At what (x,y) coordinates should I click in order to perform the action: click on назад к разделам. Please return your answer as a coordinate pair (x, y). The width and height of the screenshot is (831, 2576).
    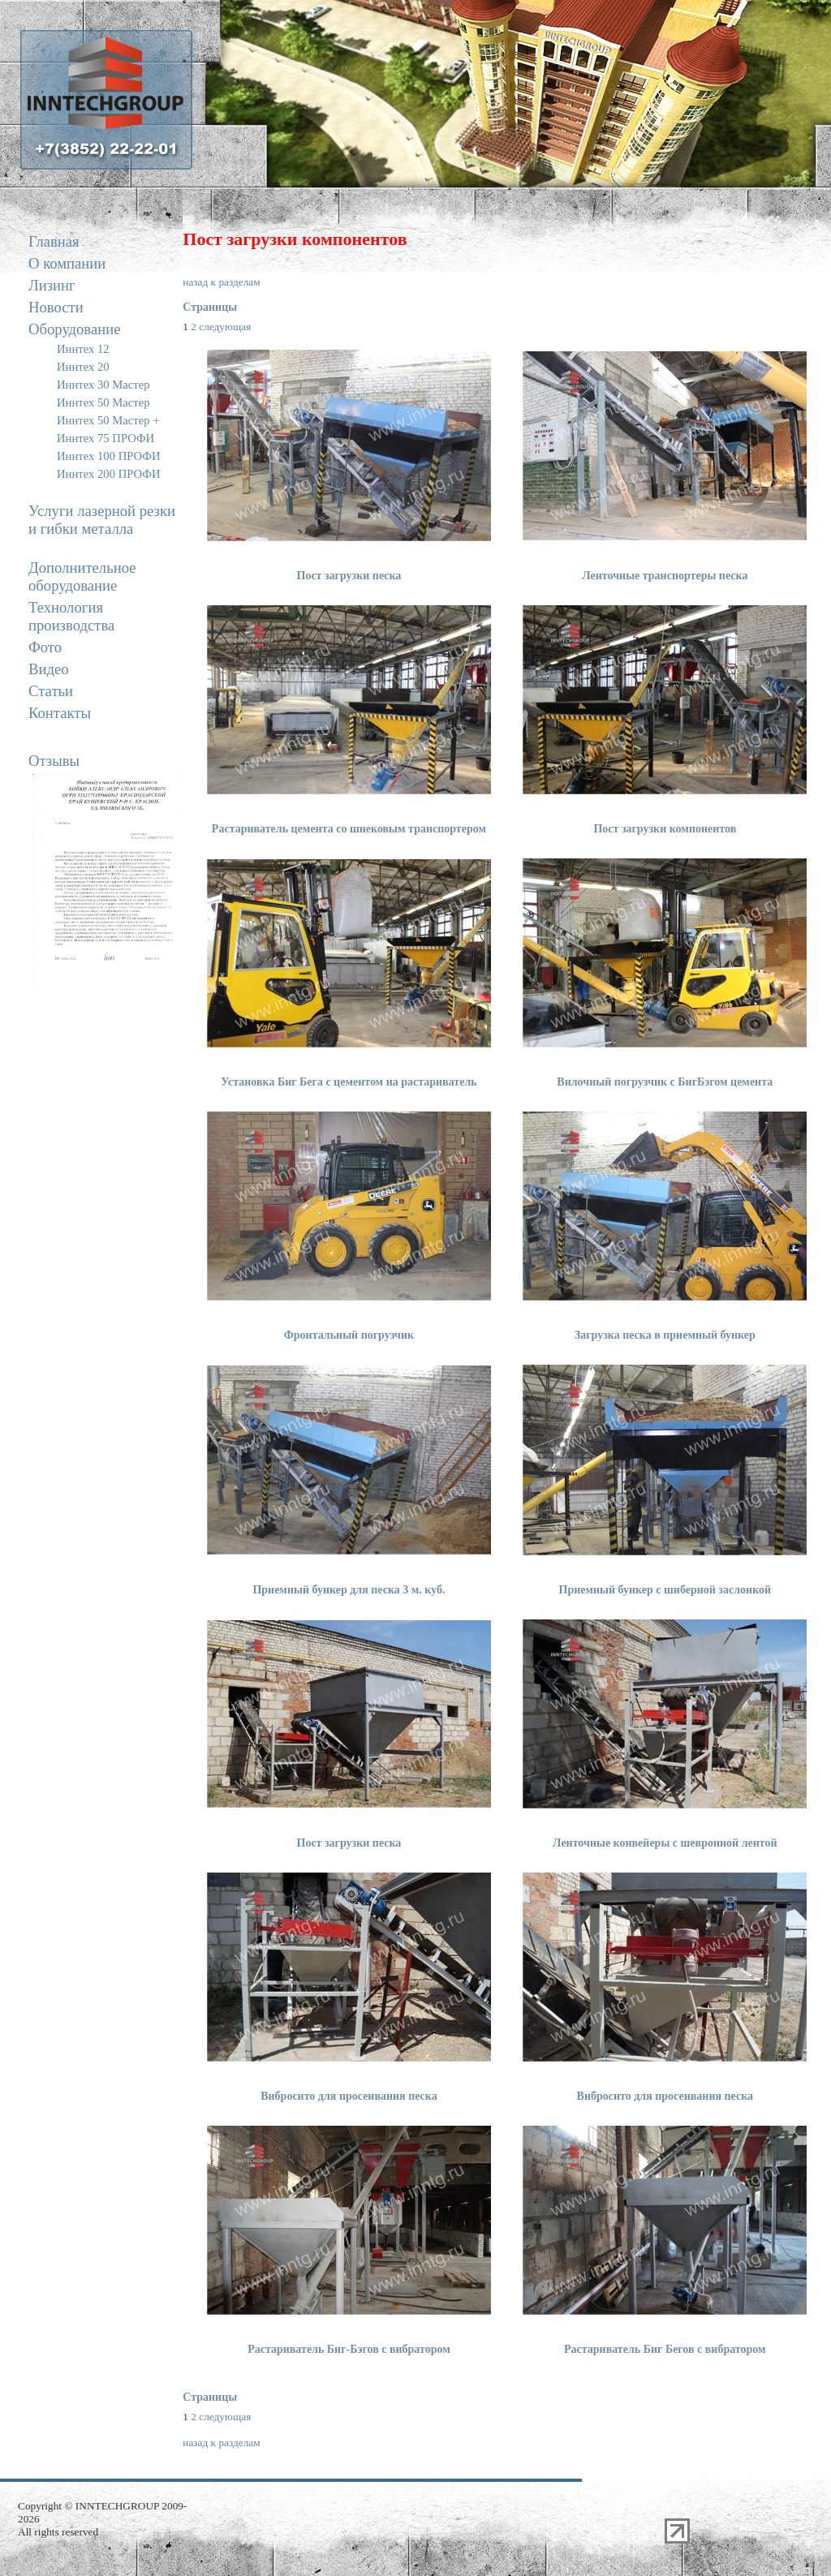
    Looking at the image, I should click on (221, 282).